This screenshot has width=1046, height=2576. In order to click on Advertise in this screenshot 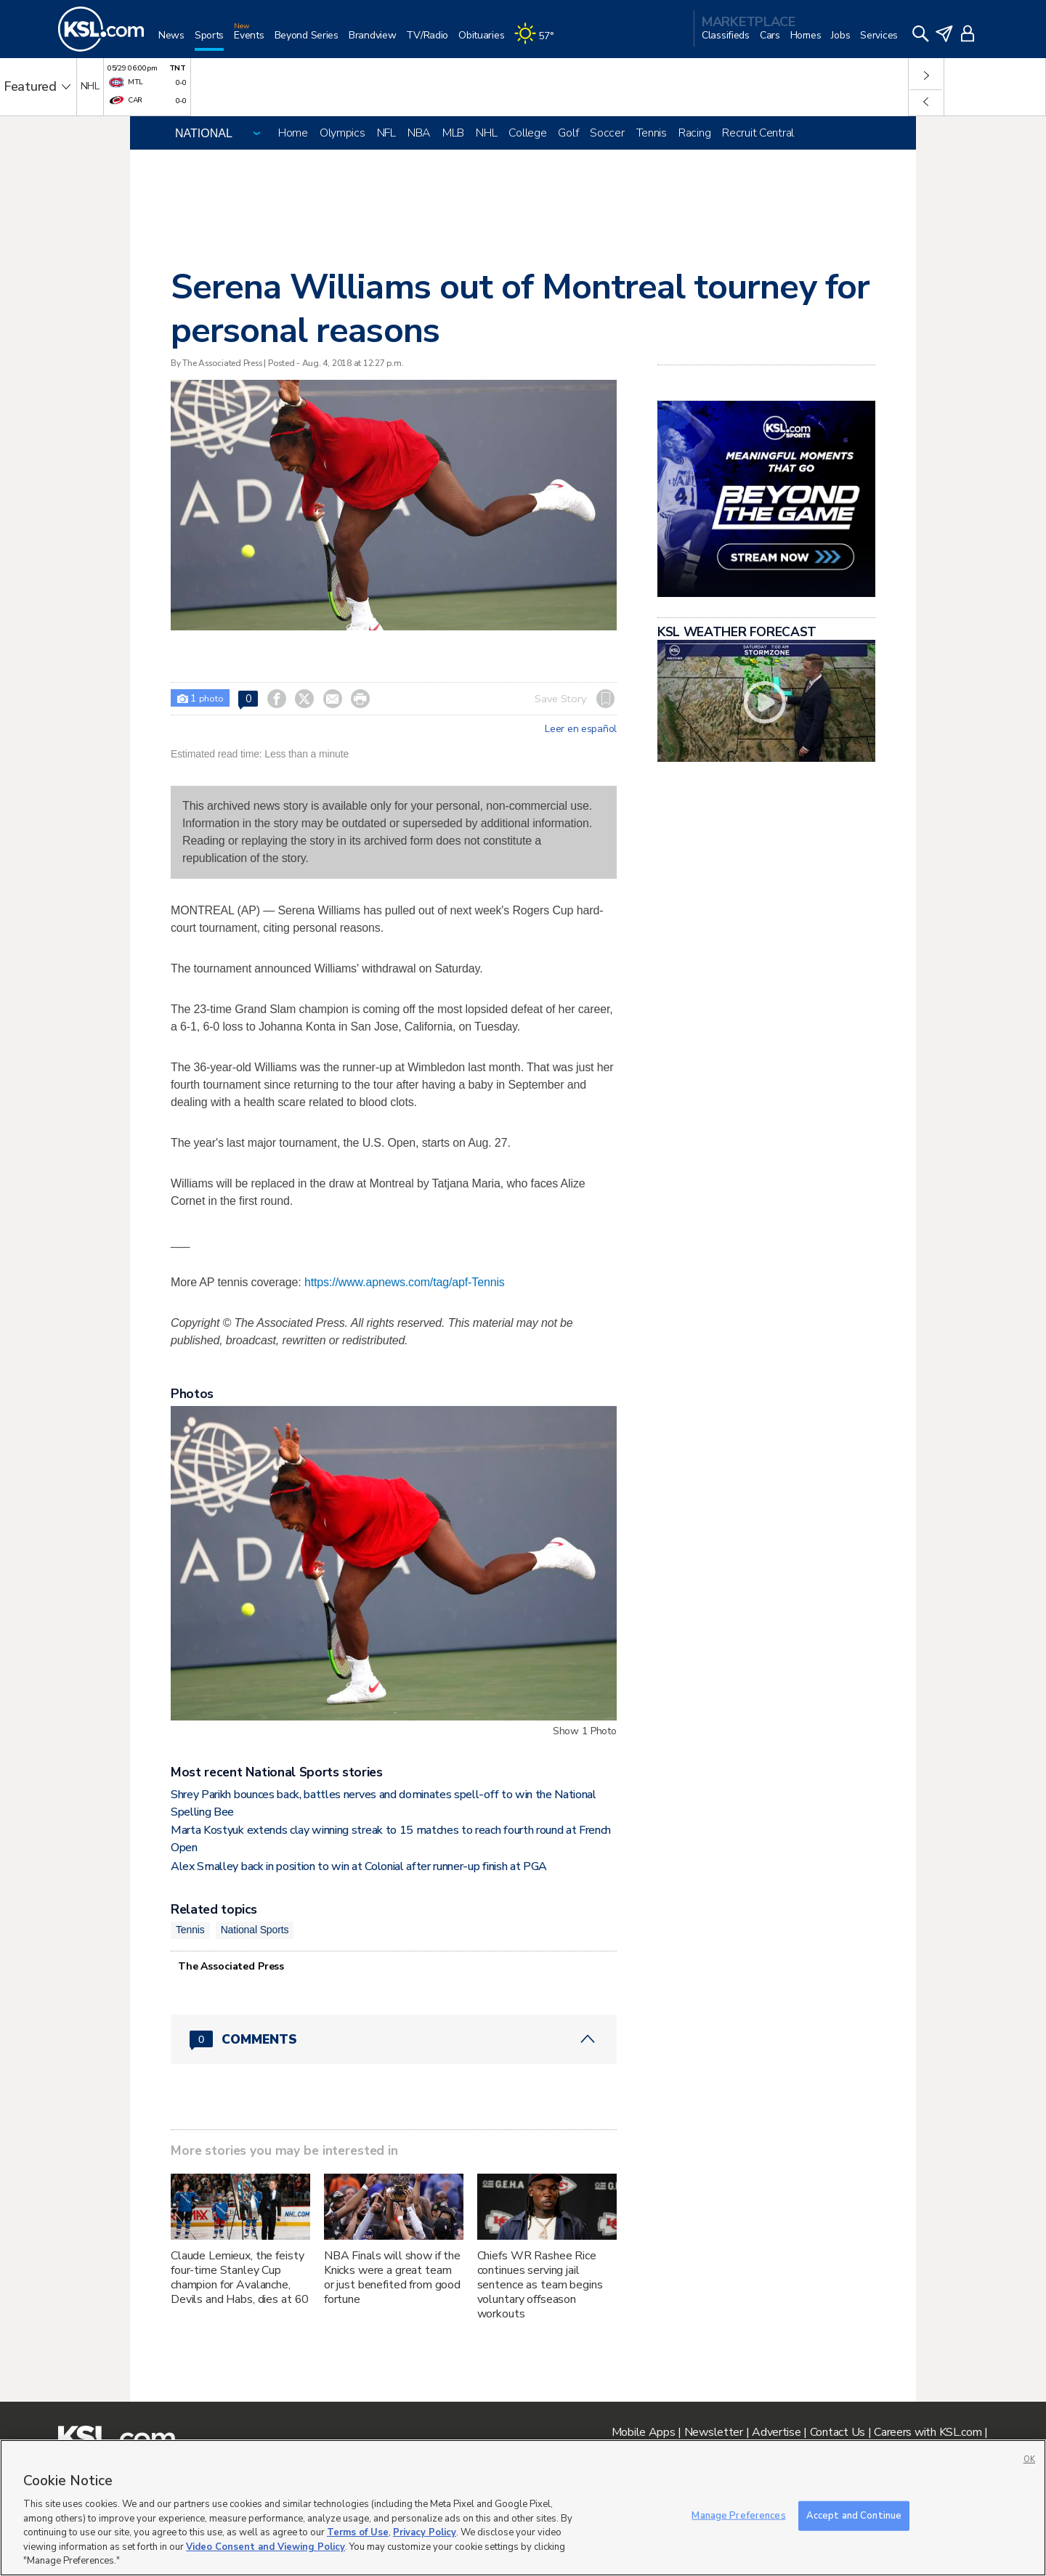, I will do `click(776, 2432)`.